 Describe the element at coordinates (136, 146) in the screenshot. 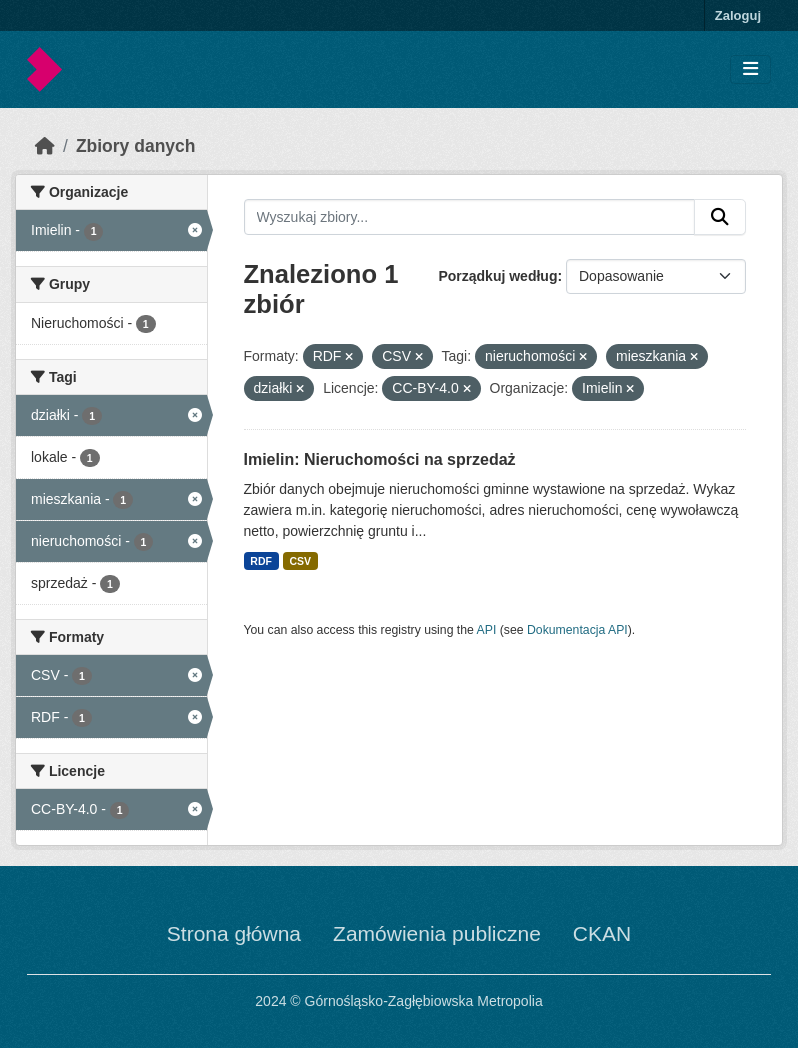

I see `Zbiory danych` at that location.